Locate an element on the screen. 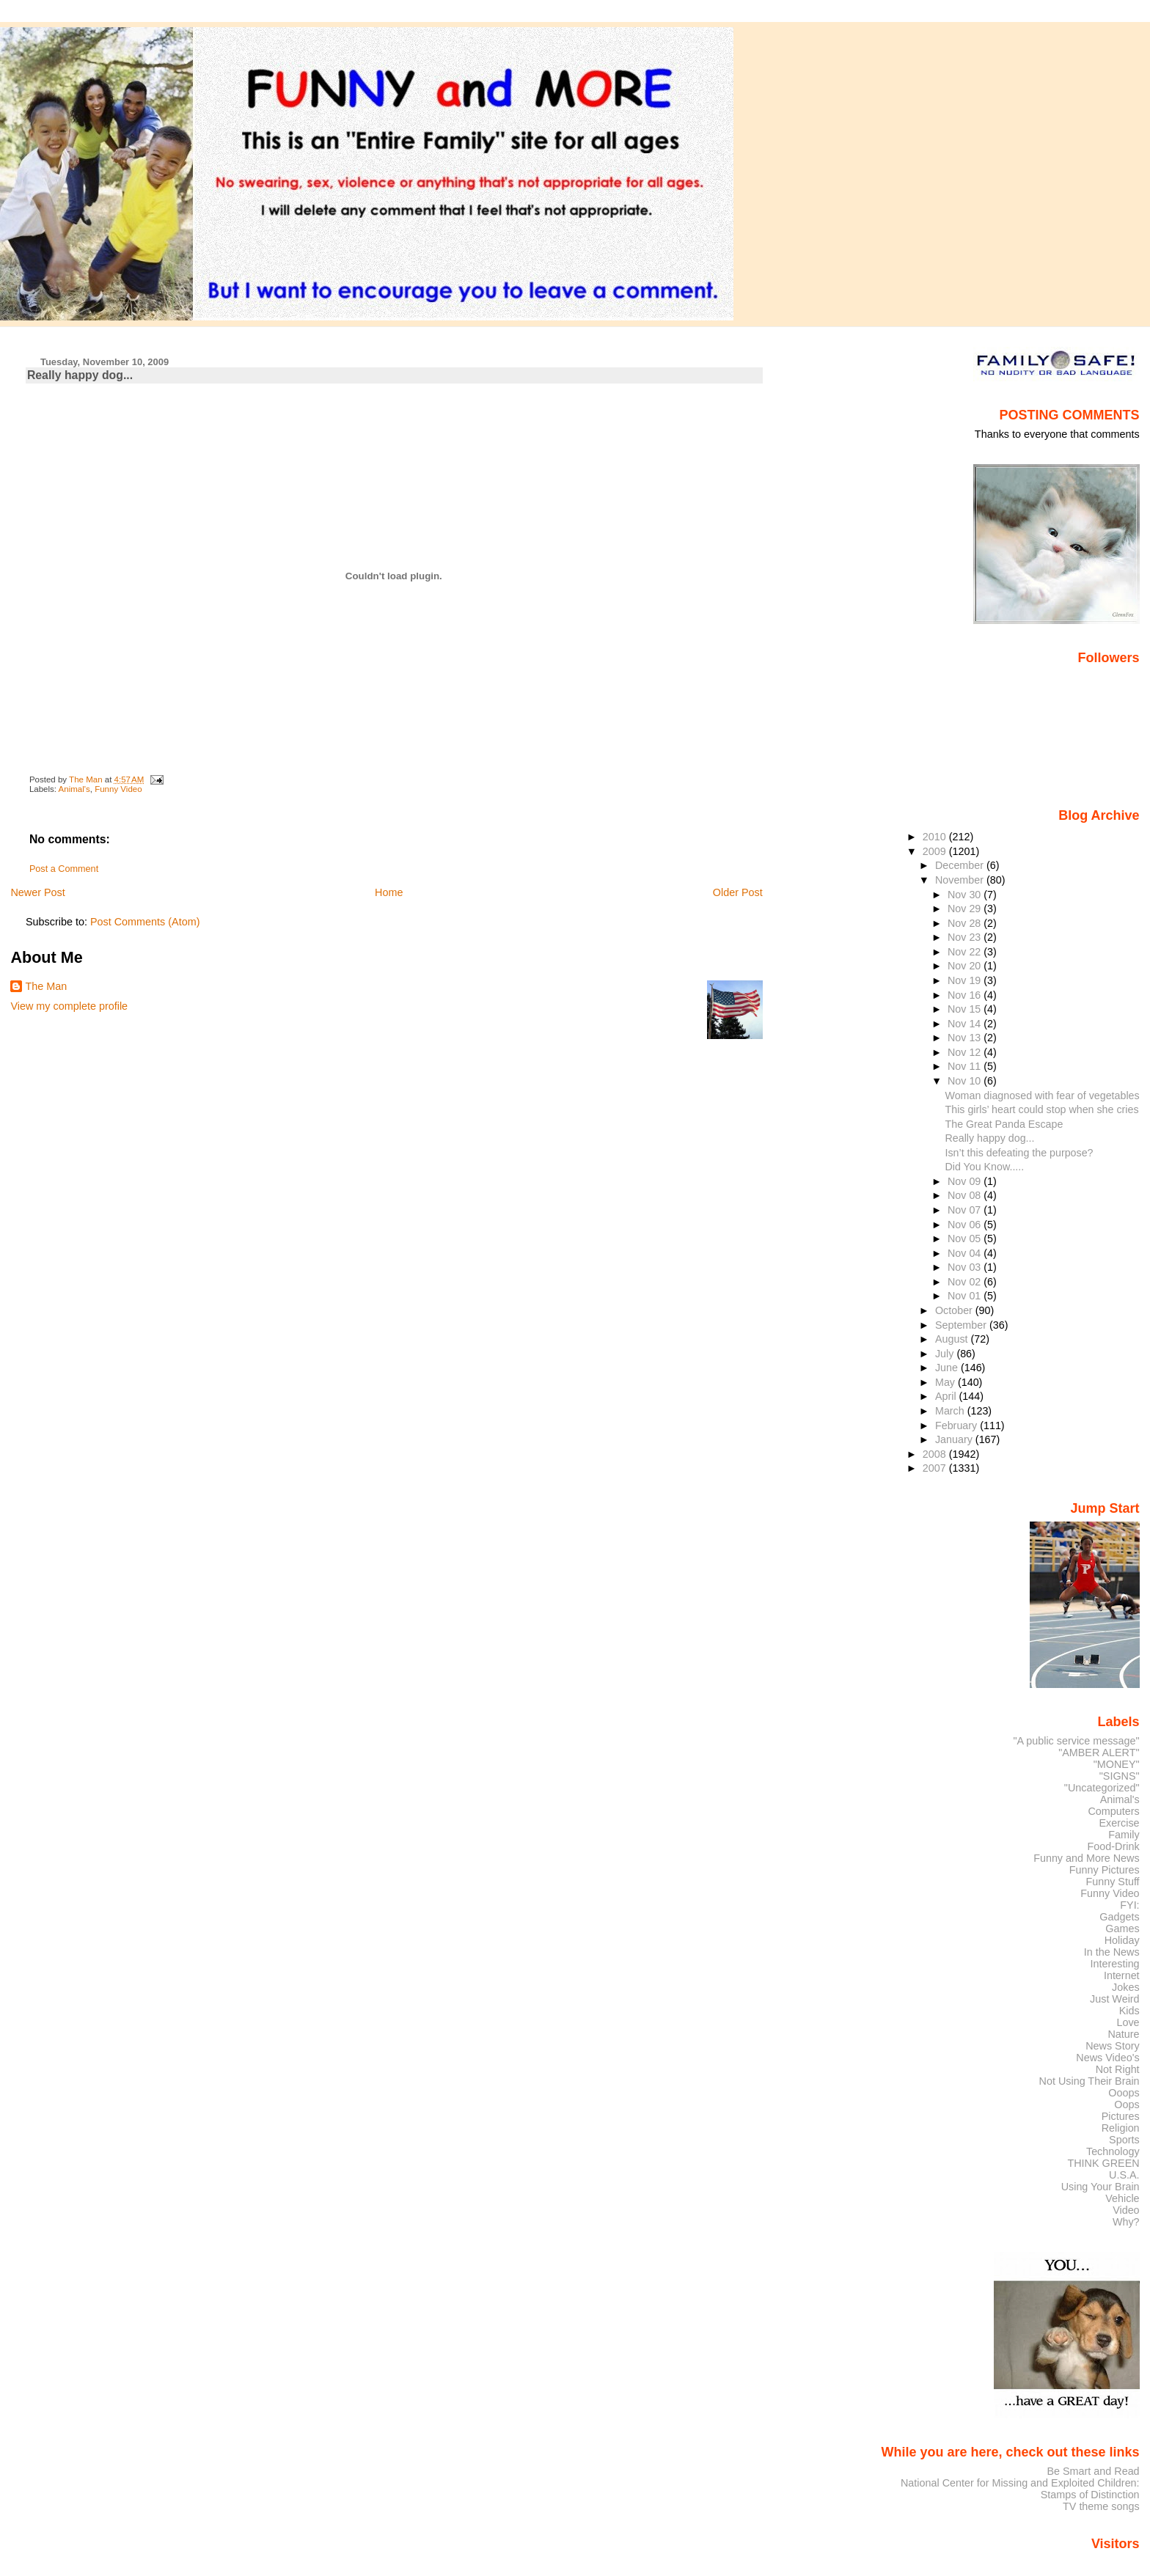 This screenshot has width=1150, height=2576. 2007 is located at coordinates (936, 1468).